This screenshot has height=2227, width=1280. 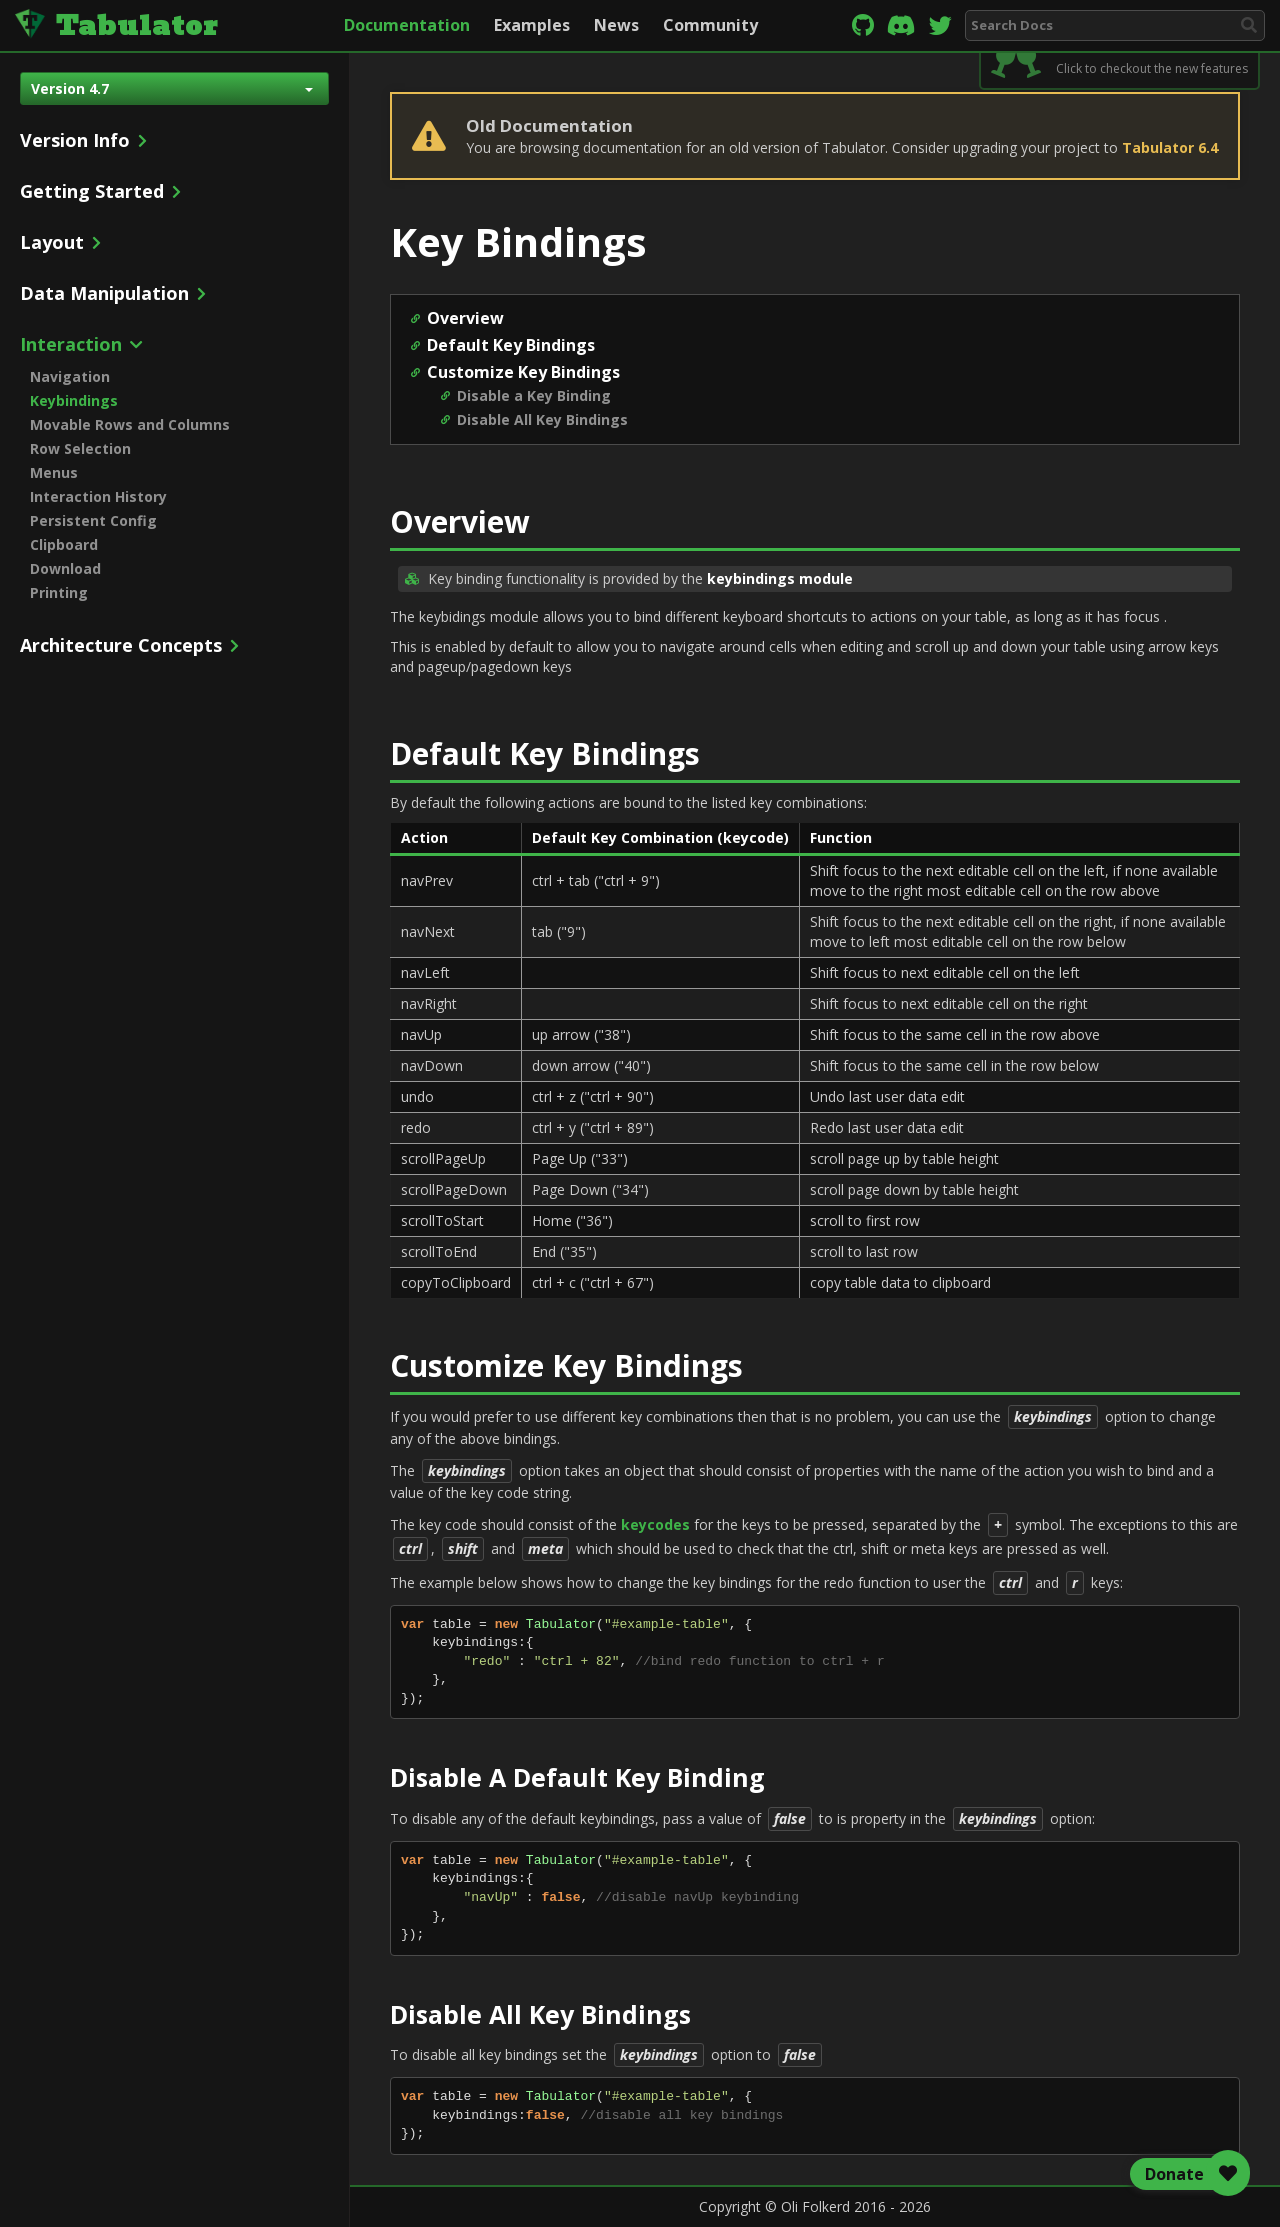 I want to click on Examples, so click(x=532, y=25).